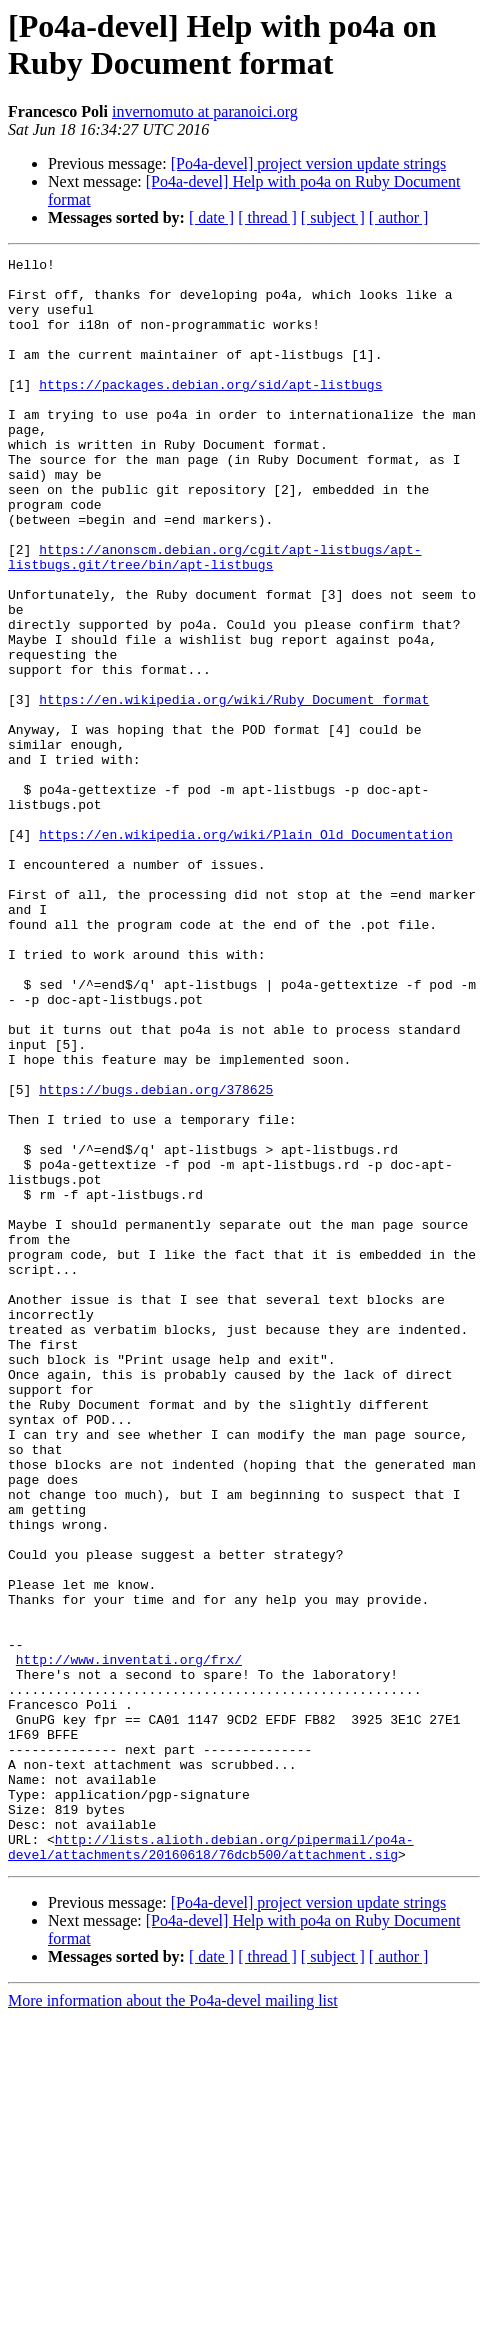  What do you see at coordinates (211, 217) in the screenshot?
I see `[ date ]` at bounding box center [211, 217].